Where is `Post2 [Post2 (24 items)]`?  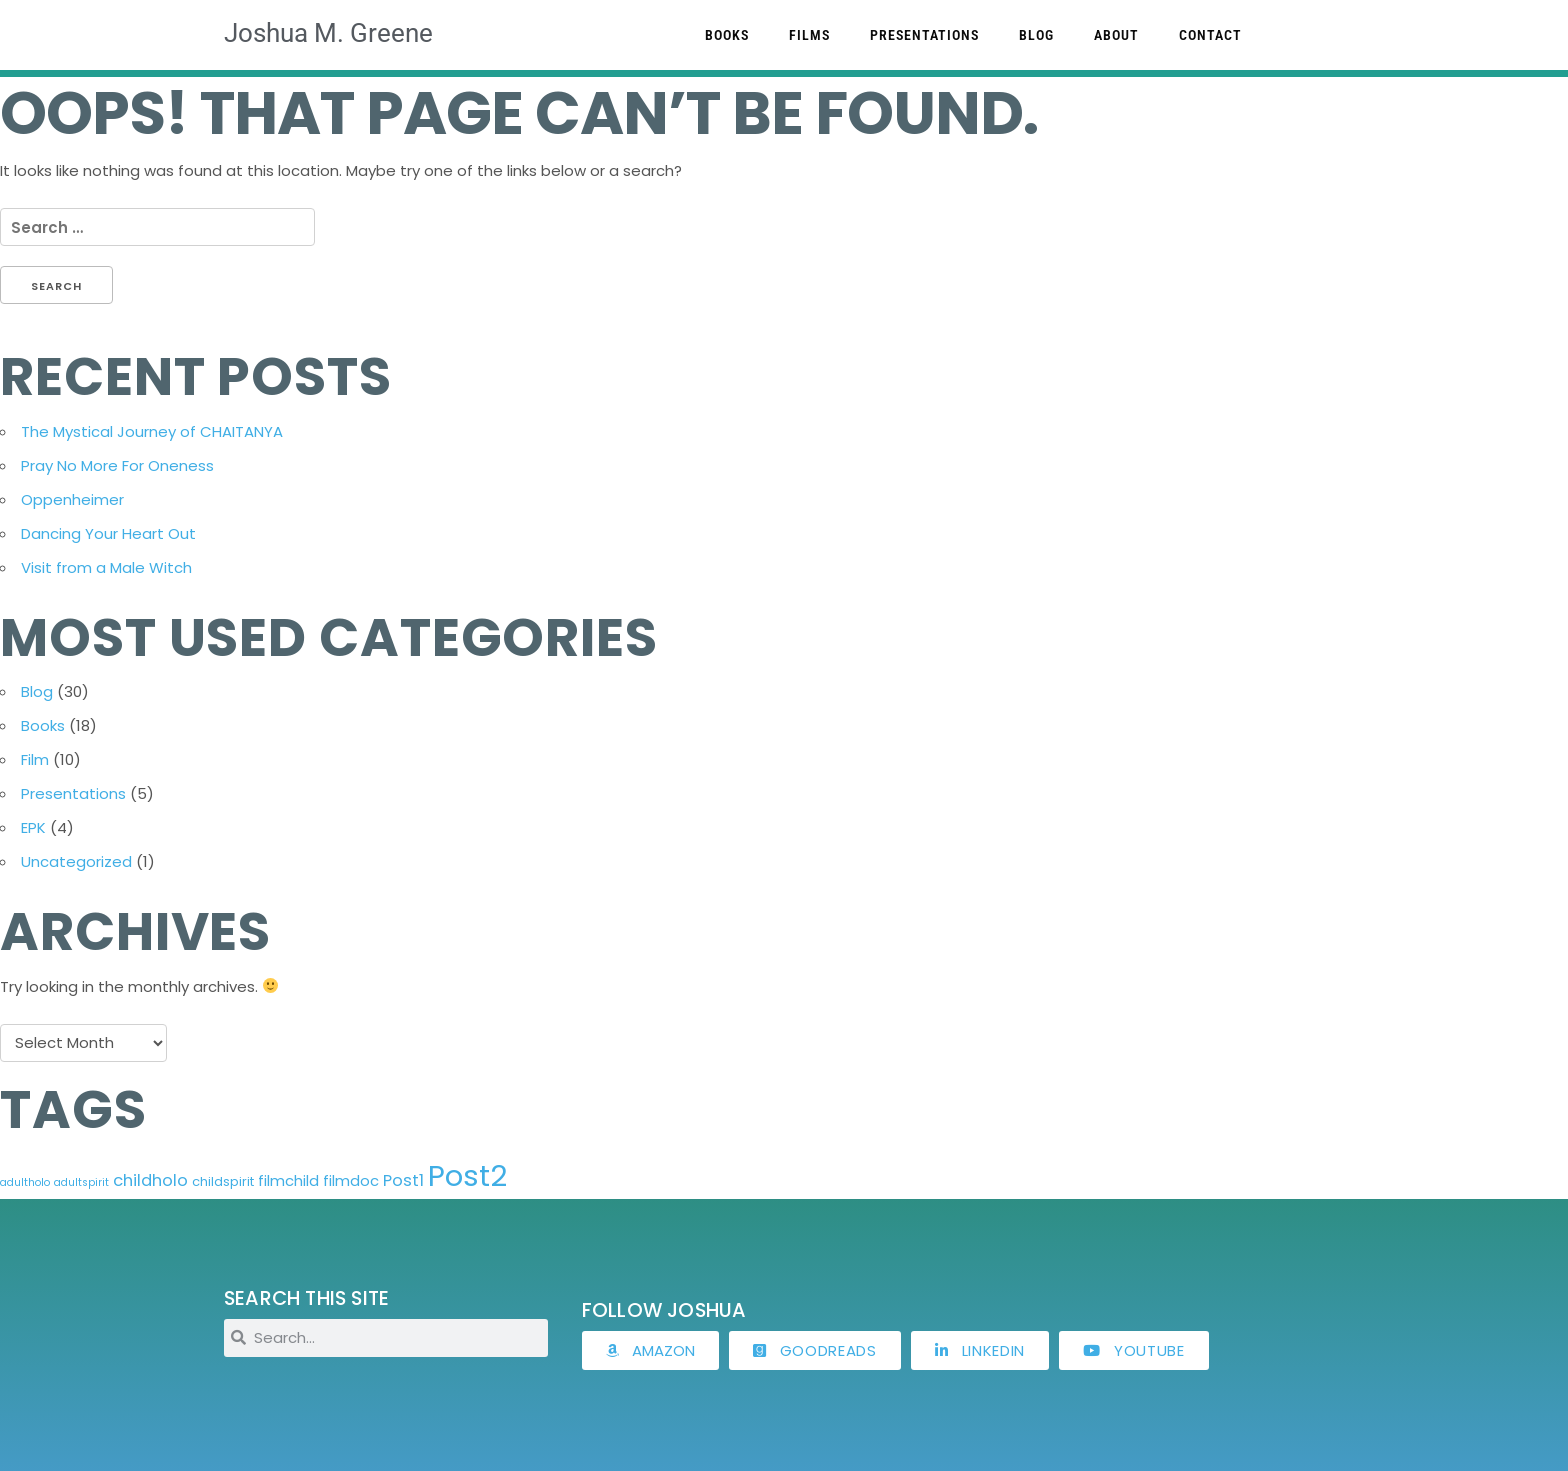 Post2 [Post2 (24 items)] is located at coordinates (467, 1175).